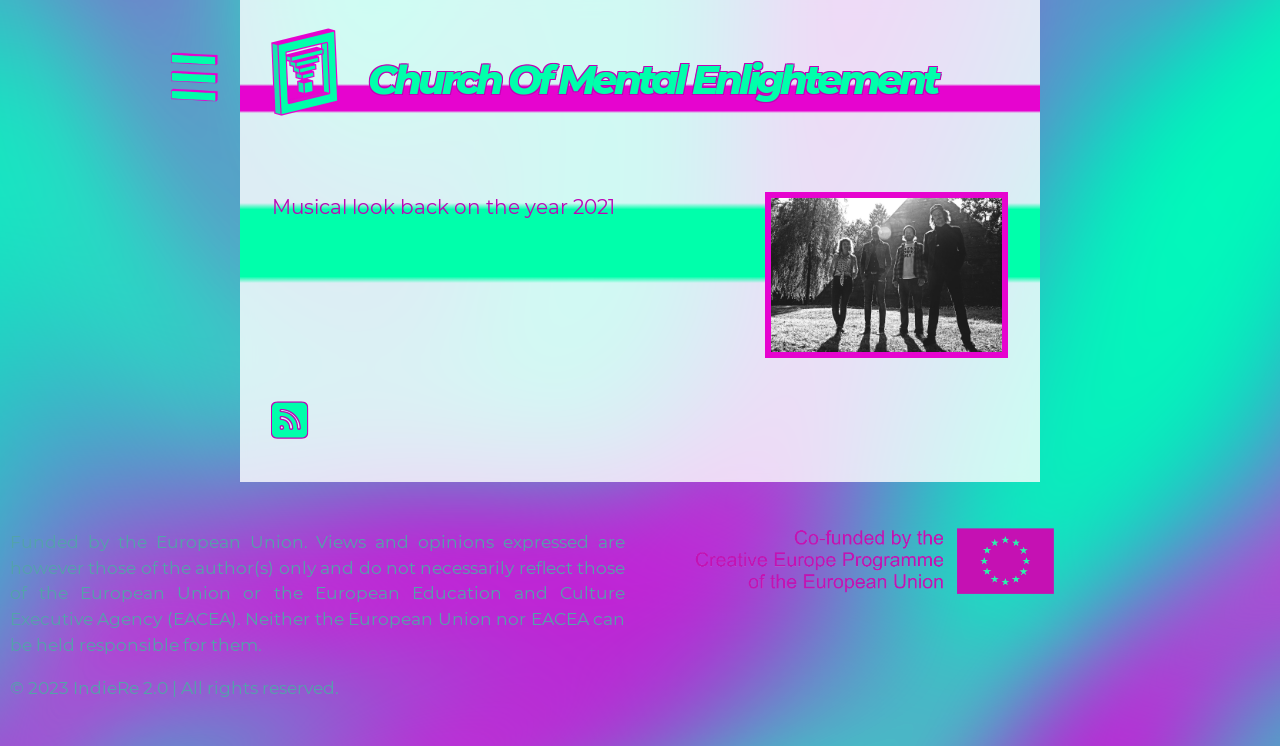 The width and height of the screenshot is (1280, 746). I want to click on Subscribe to Church Of Mental Enlightement, so click(656, 420).